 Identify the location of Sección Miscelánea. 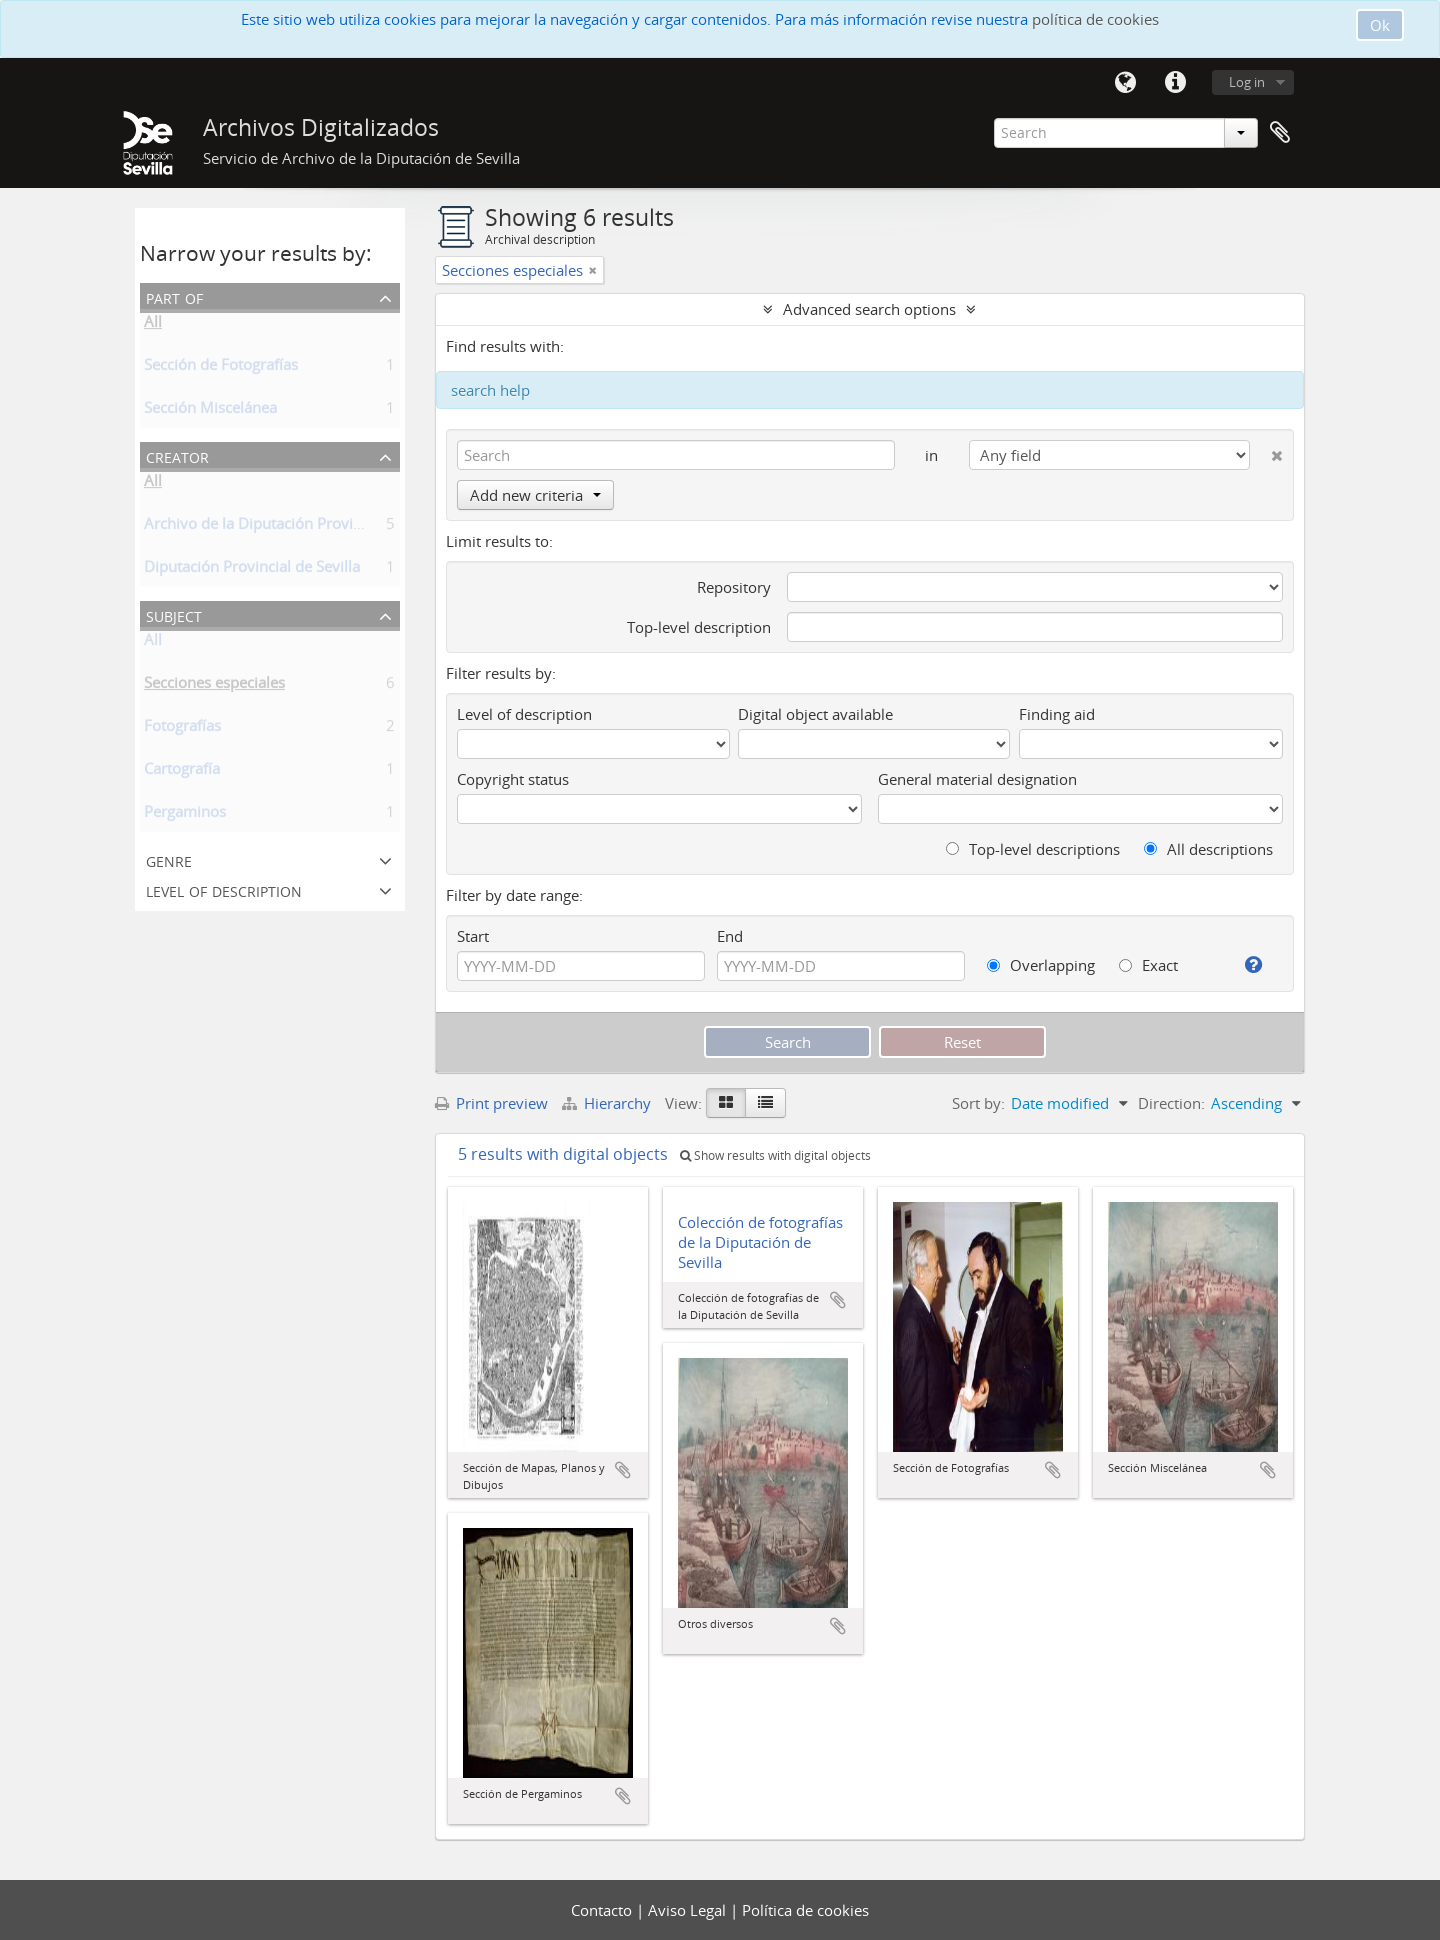
(210, 411).